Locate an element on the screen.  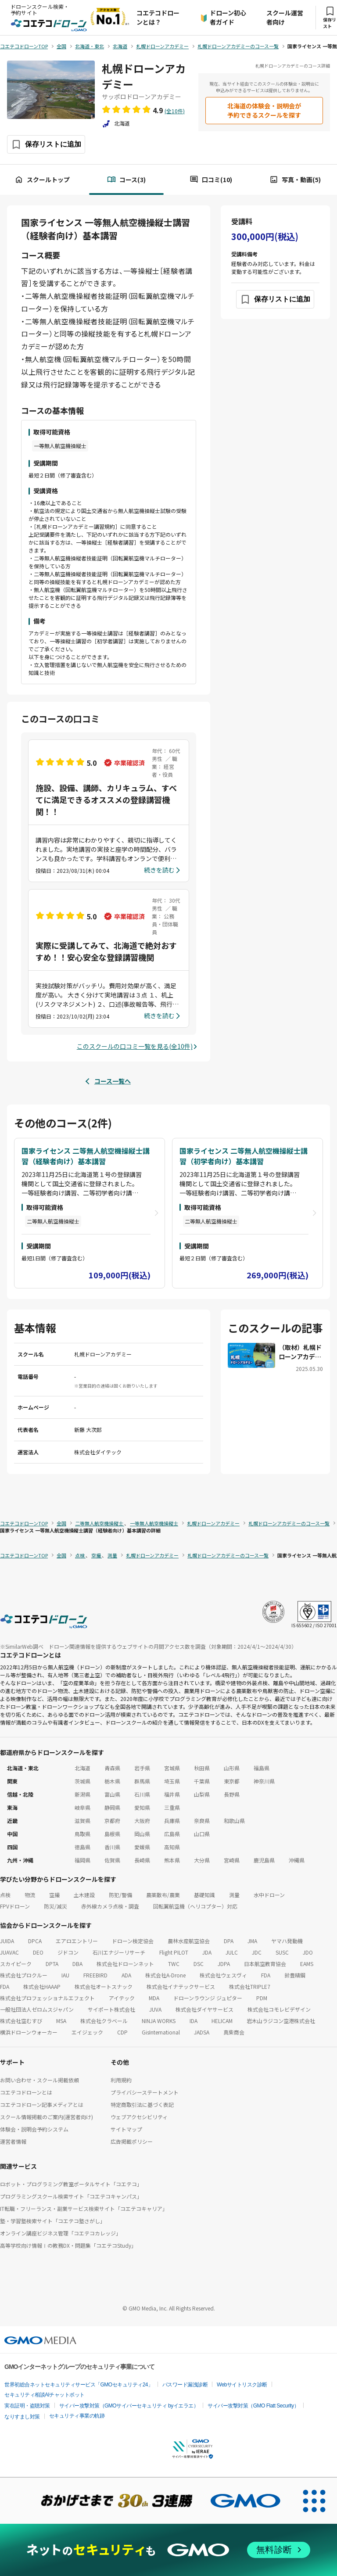
群馬県 is located at coordinates (142, 1781).